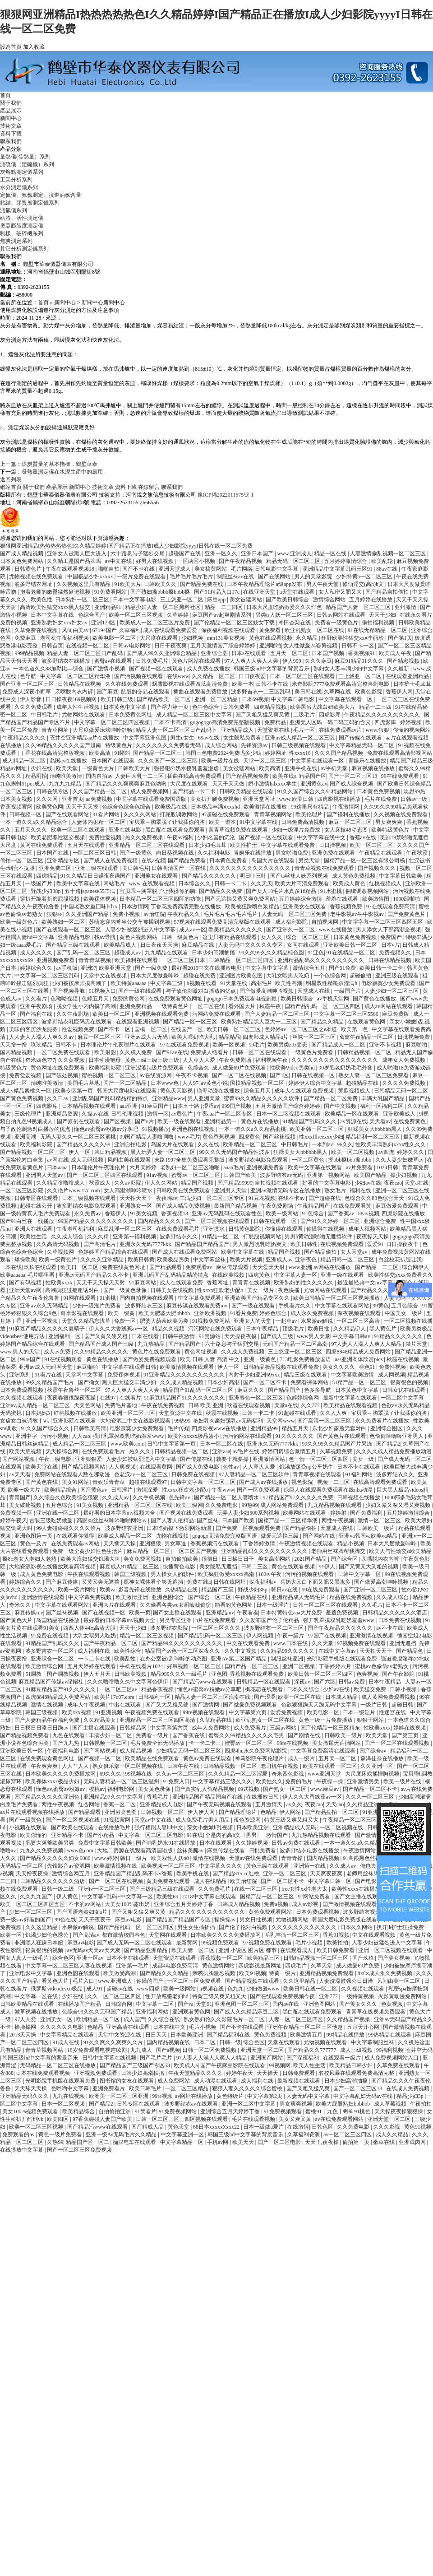  Describe the element at coordinates (34, 1543) in the screenshot. I see `黄色一及片` at that location.